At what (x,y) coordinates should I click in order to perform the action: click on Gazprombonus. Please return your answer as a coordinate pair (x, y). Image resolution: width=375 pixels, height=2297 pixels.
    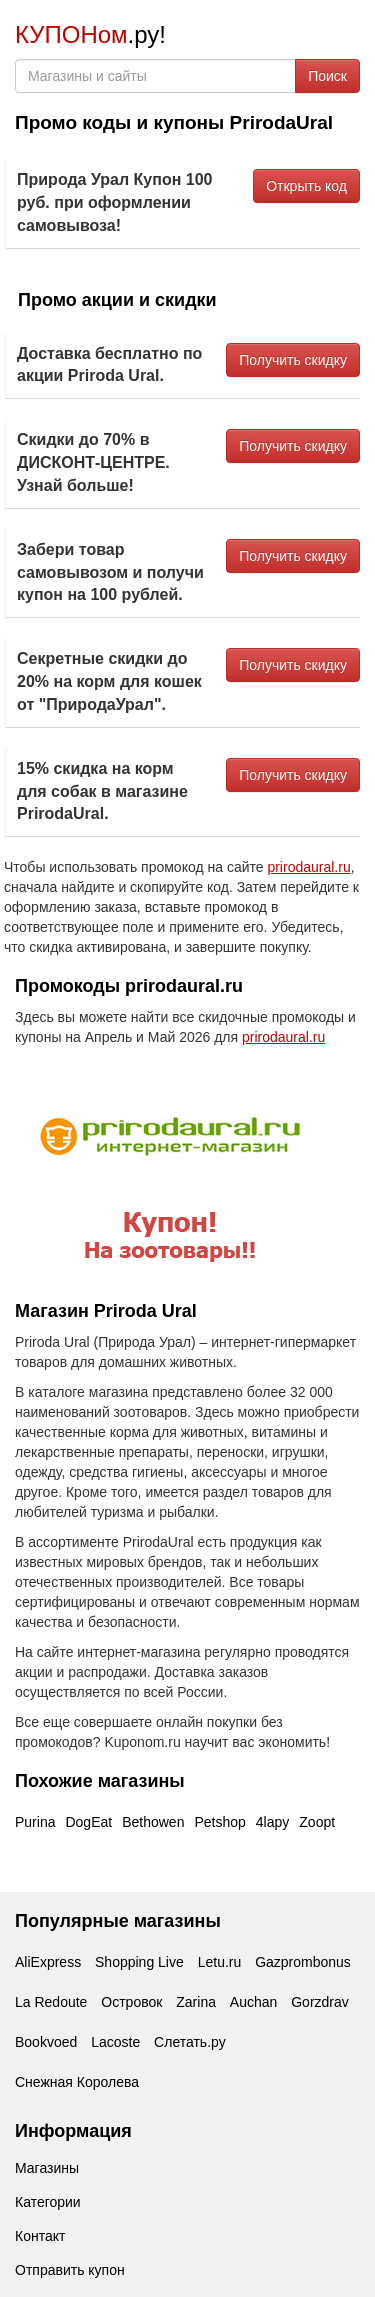
    Looking at the image, I should click on (303, 1962).